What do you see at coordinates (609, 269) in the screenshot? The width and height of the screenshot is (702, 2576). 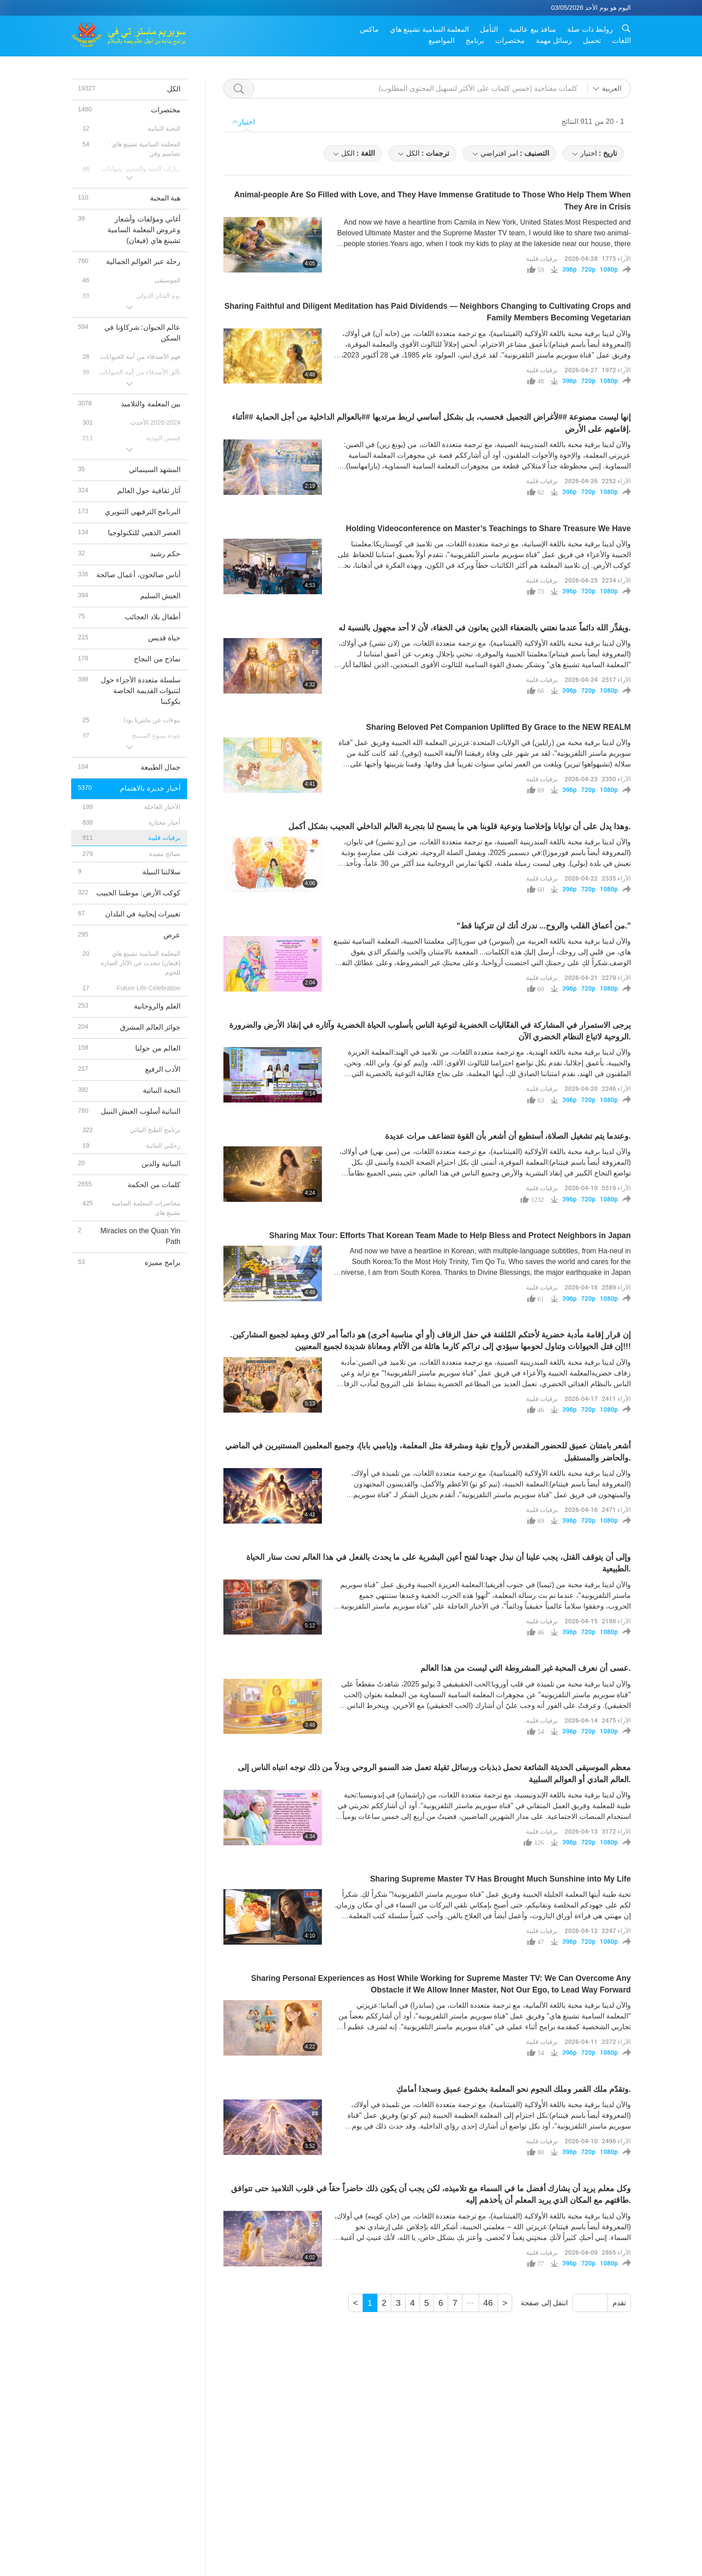 I see `1080p` at bounding box center [609, 269].